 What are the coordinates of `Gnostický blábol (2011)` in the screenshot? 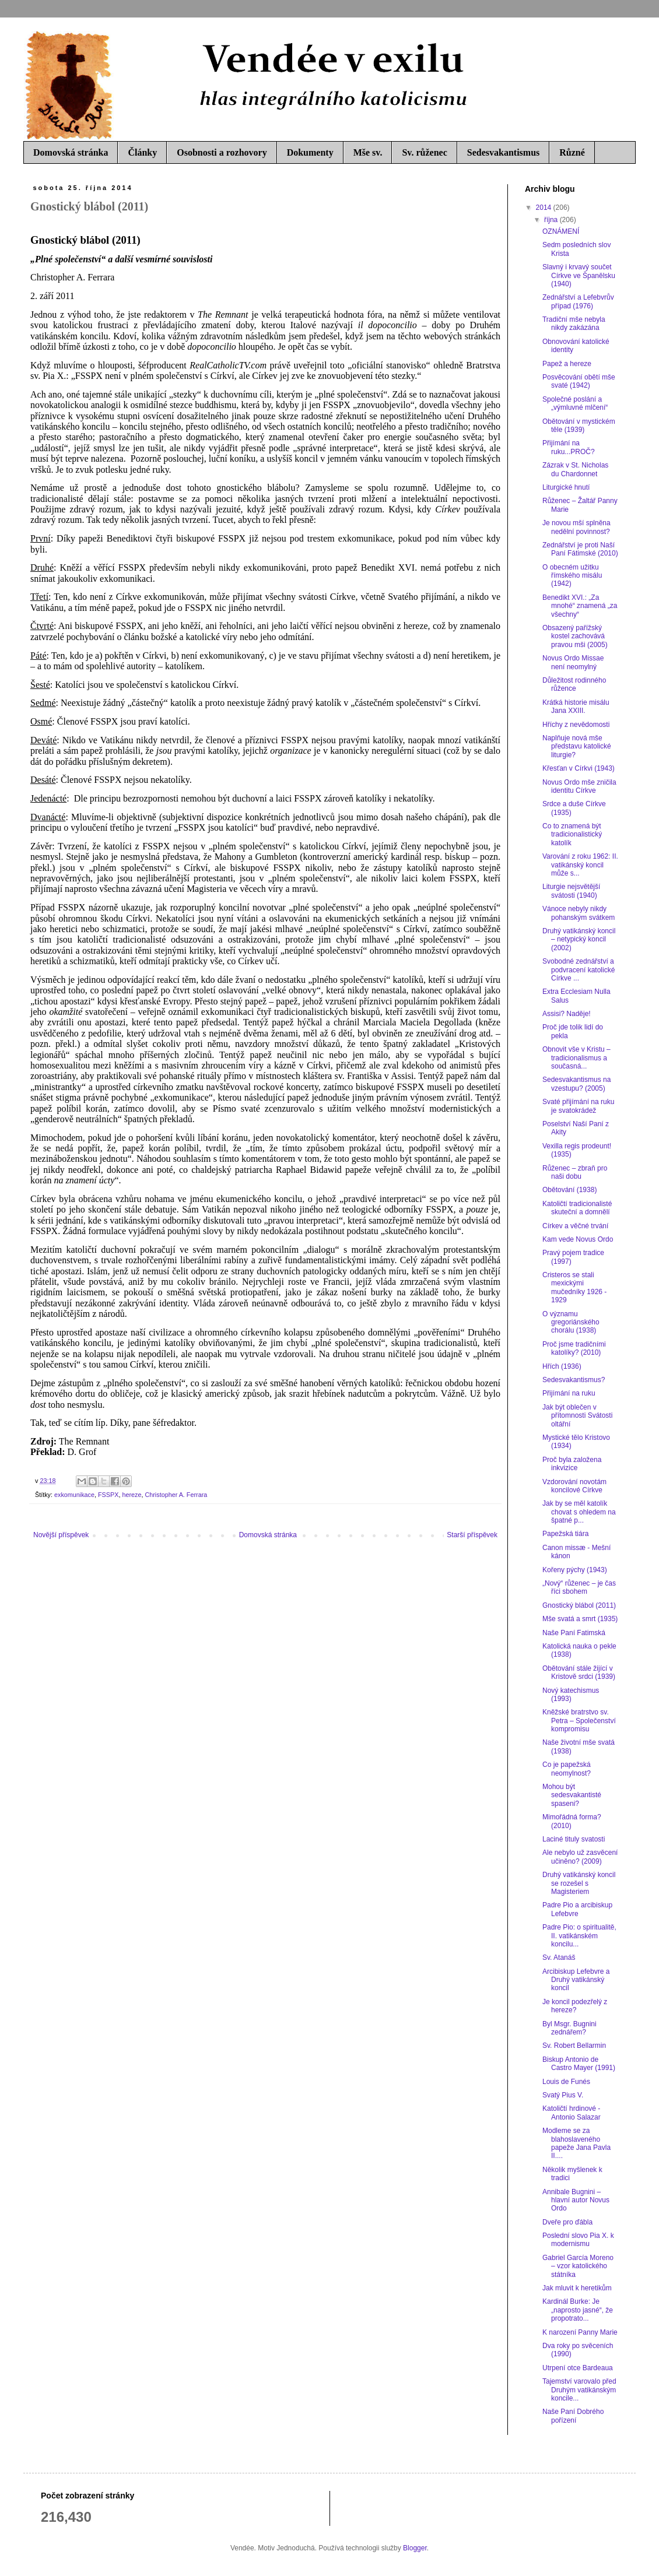 It's located at (579, 1605).